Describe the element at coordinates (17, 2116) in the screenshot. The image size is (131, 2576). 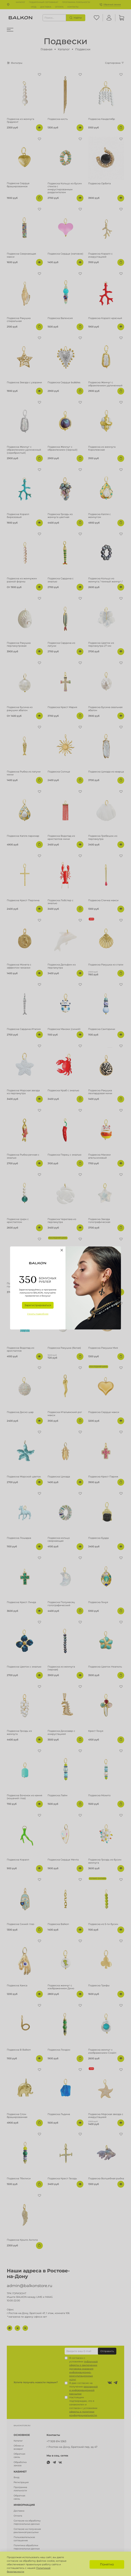
I see `Подвеска Слон брашированная` at that location.